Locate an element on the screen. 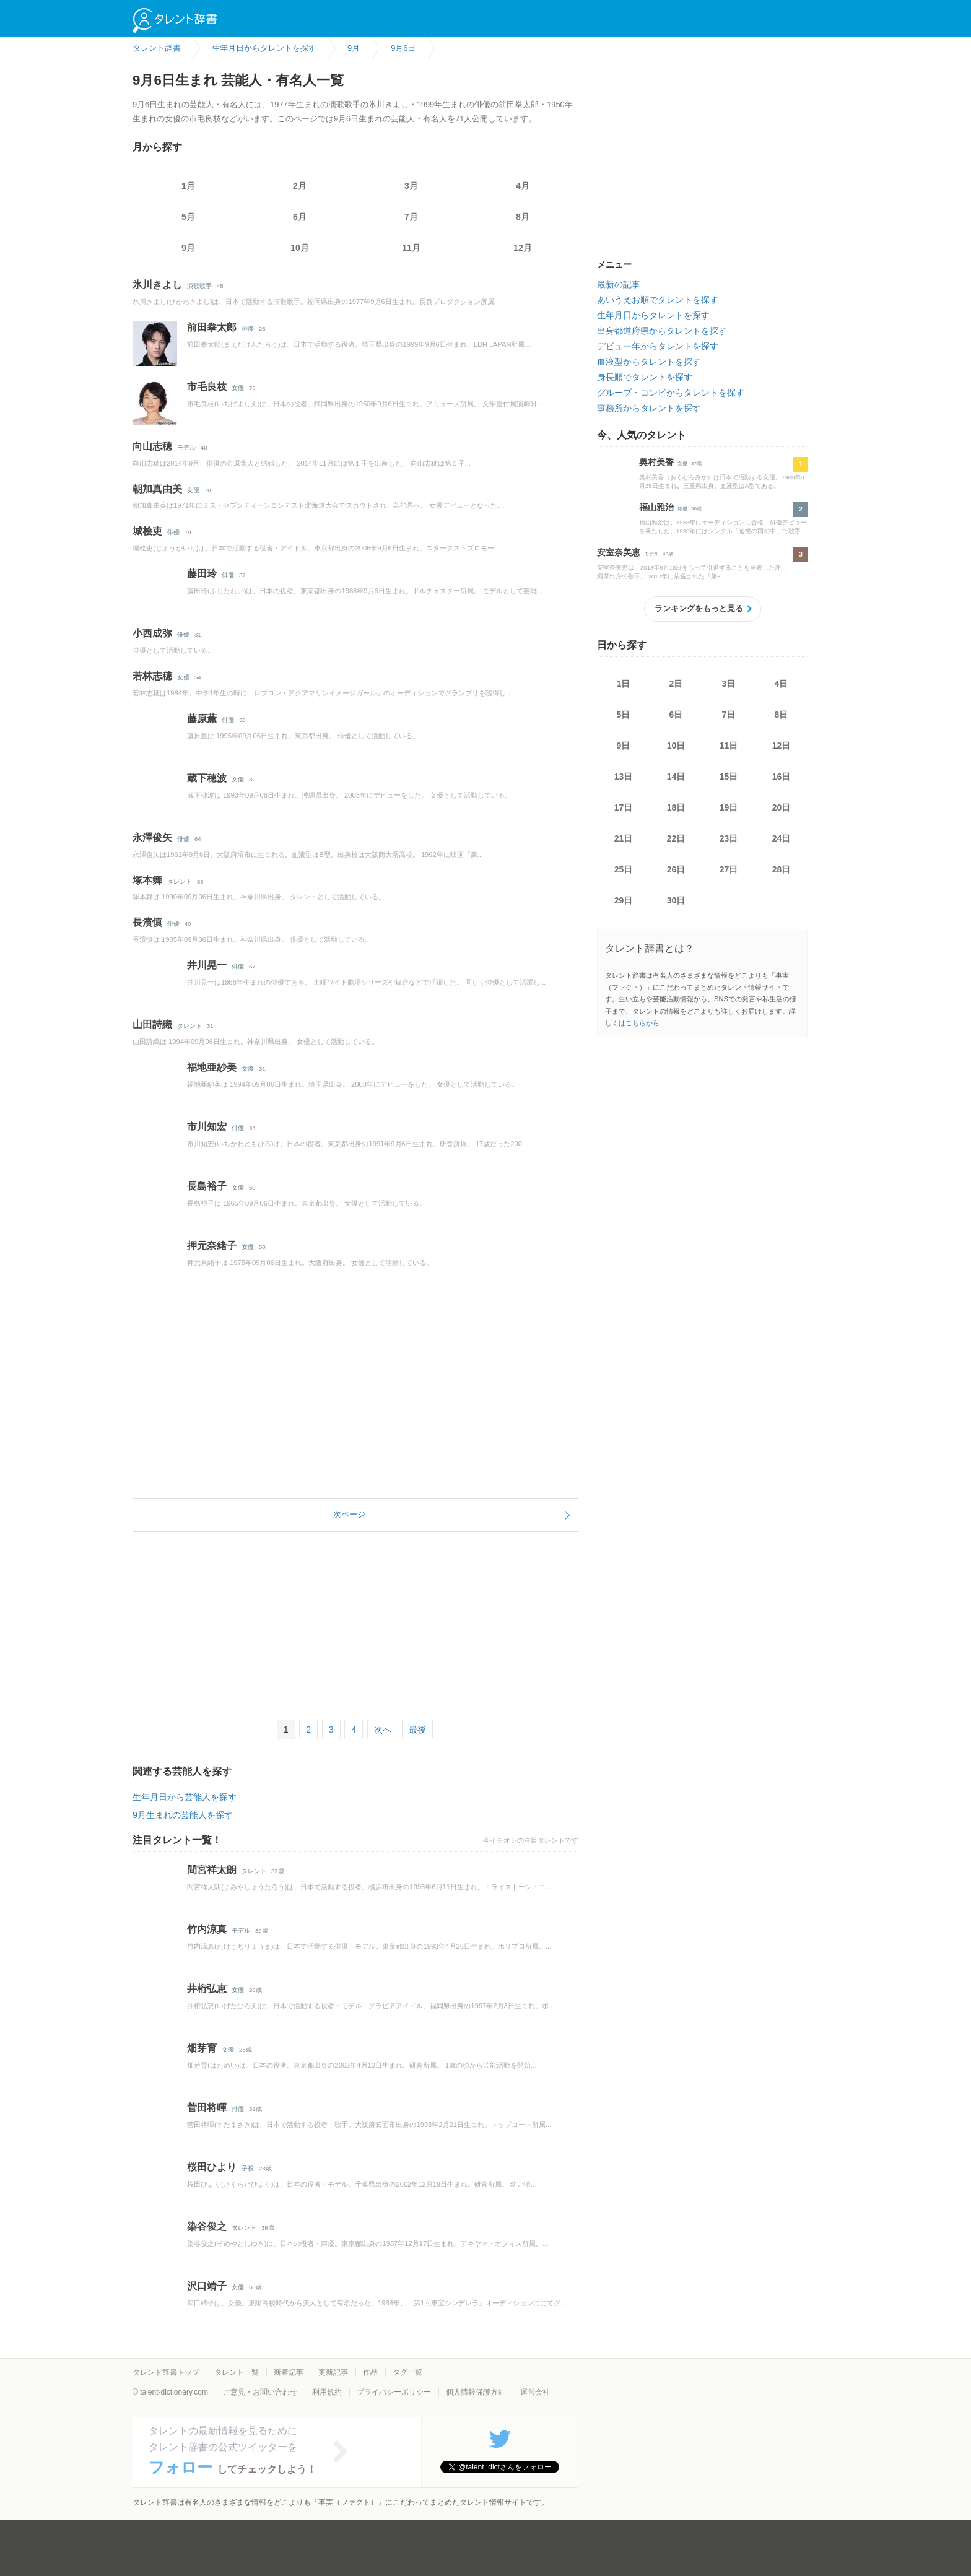  14日 is located at coordinates (676, 776).